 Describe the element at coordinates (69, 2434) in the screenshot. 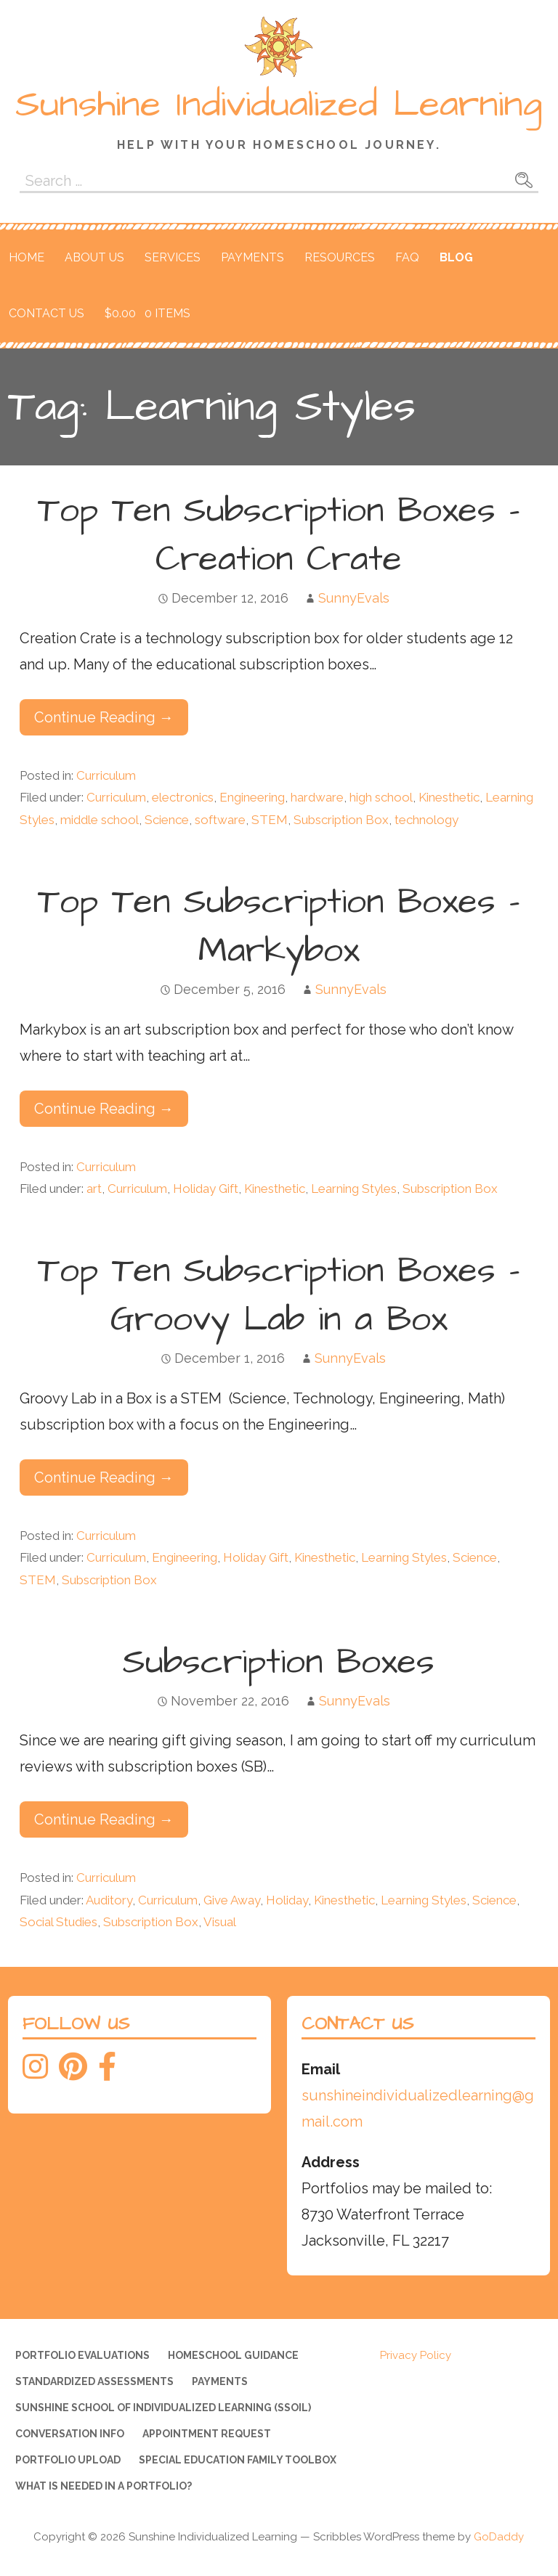

I see `Conversation Info` at that location.